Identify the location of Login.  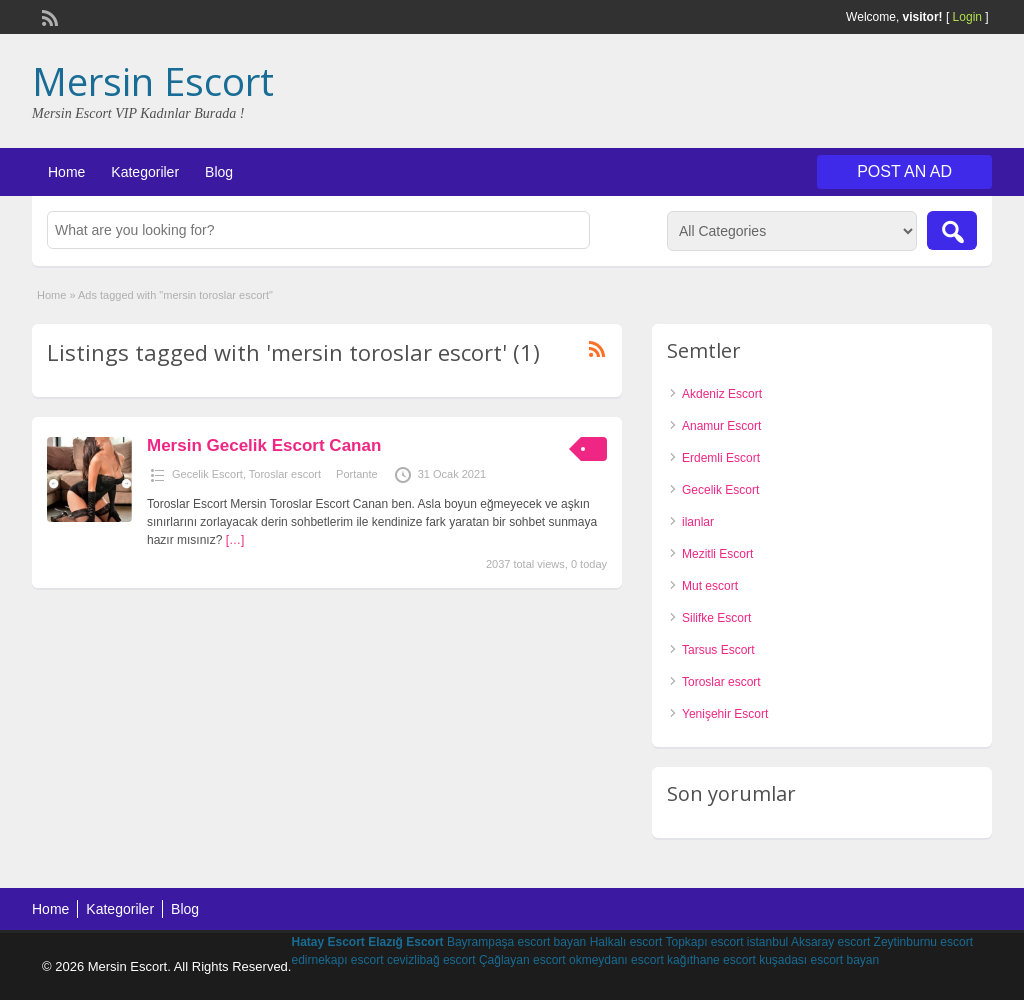
(967, 17).